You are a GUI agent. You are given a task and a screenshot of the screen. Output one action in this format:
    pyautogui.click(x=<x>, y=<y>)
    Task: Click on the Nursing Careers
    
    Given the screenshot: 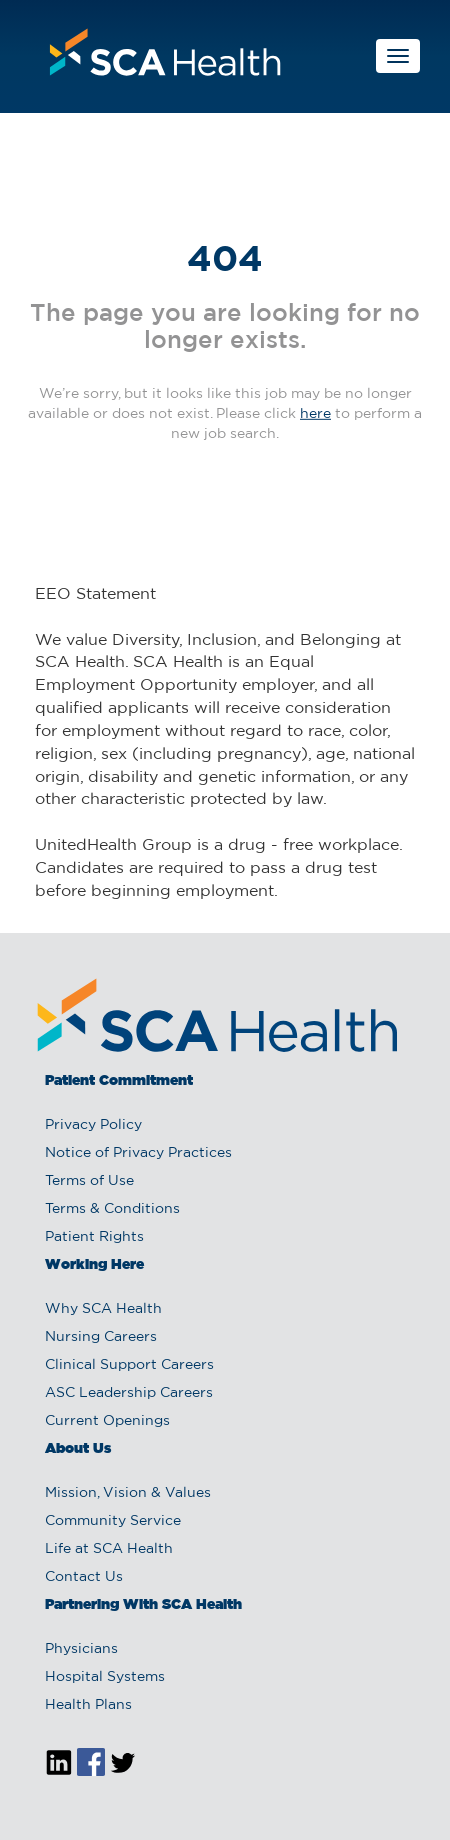 What is the action you would take?
    pyautogui.click(x=101, y=1337)
    